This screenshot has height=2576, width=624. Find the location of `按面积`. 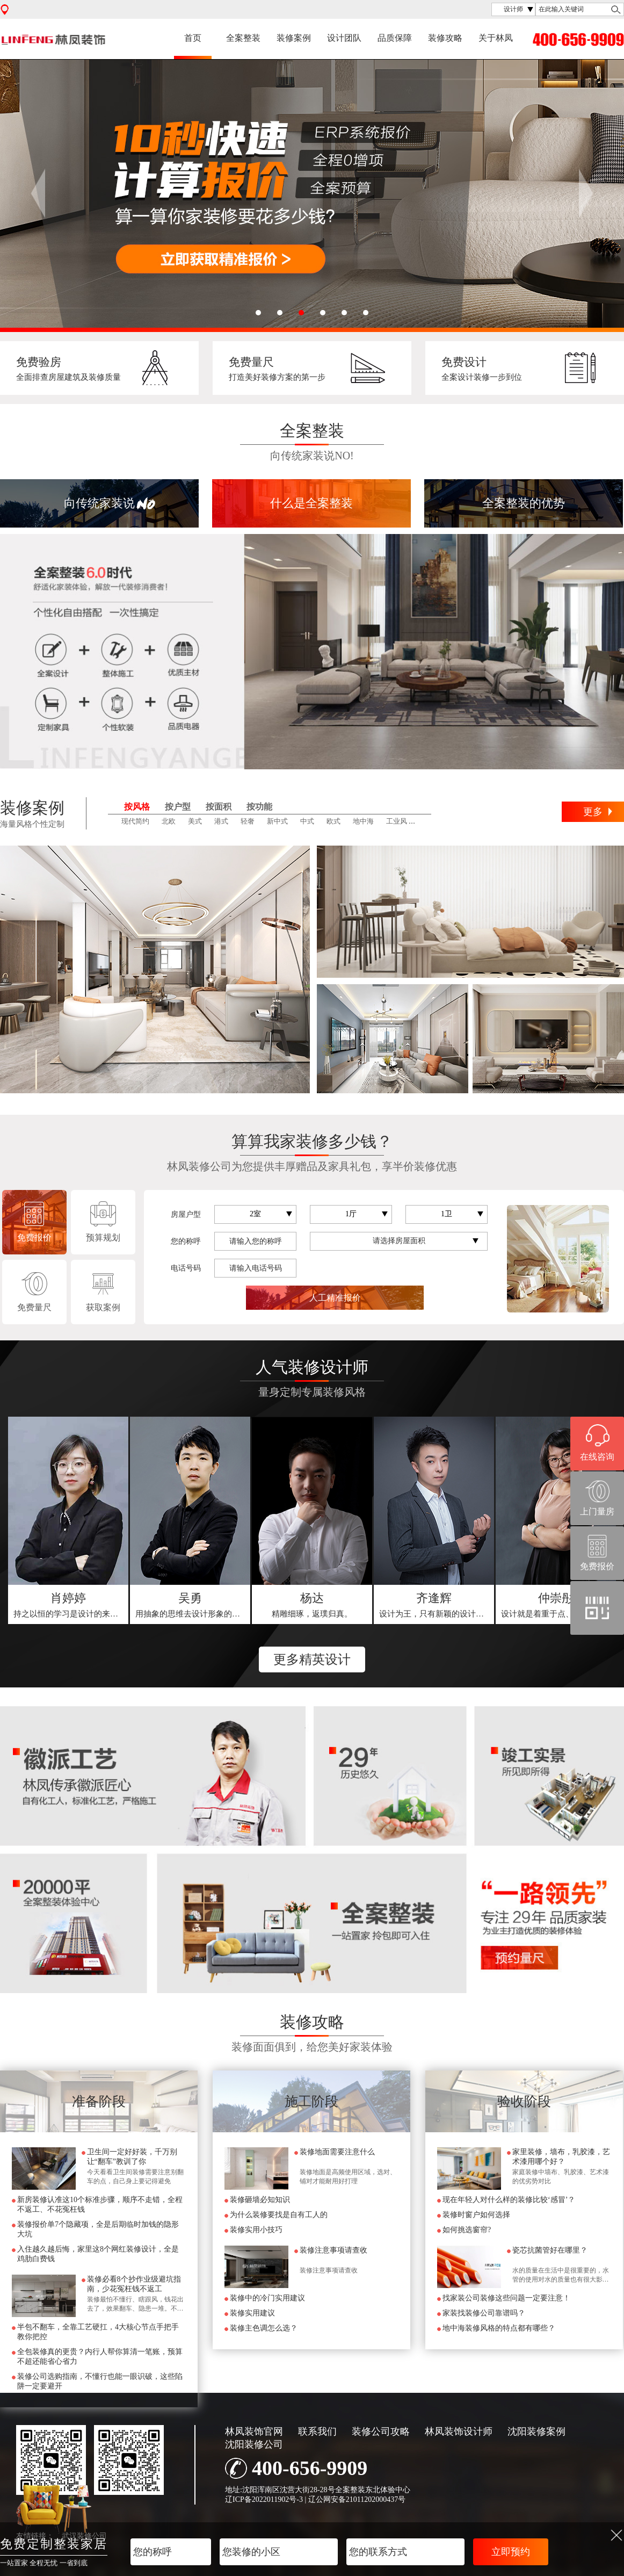

按面积 is located at coordinates (218, 806).